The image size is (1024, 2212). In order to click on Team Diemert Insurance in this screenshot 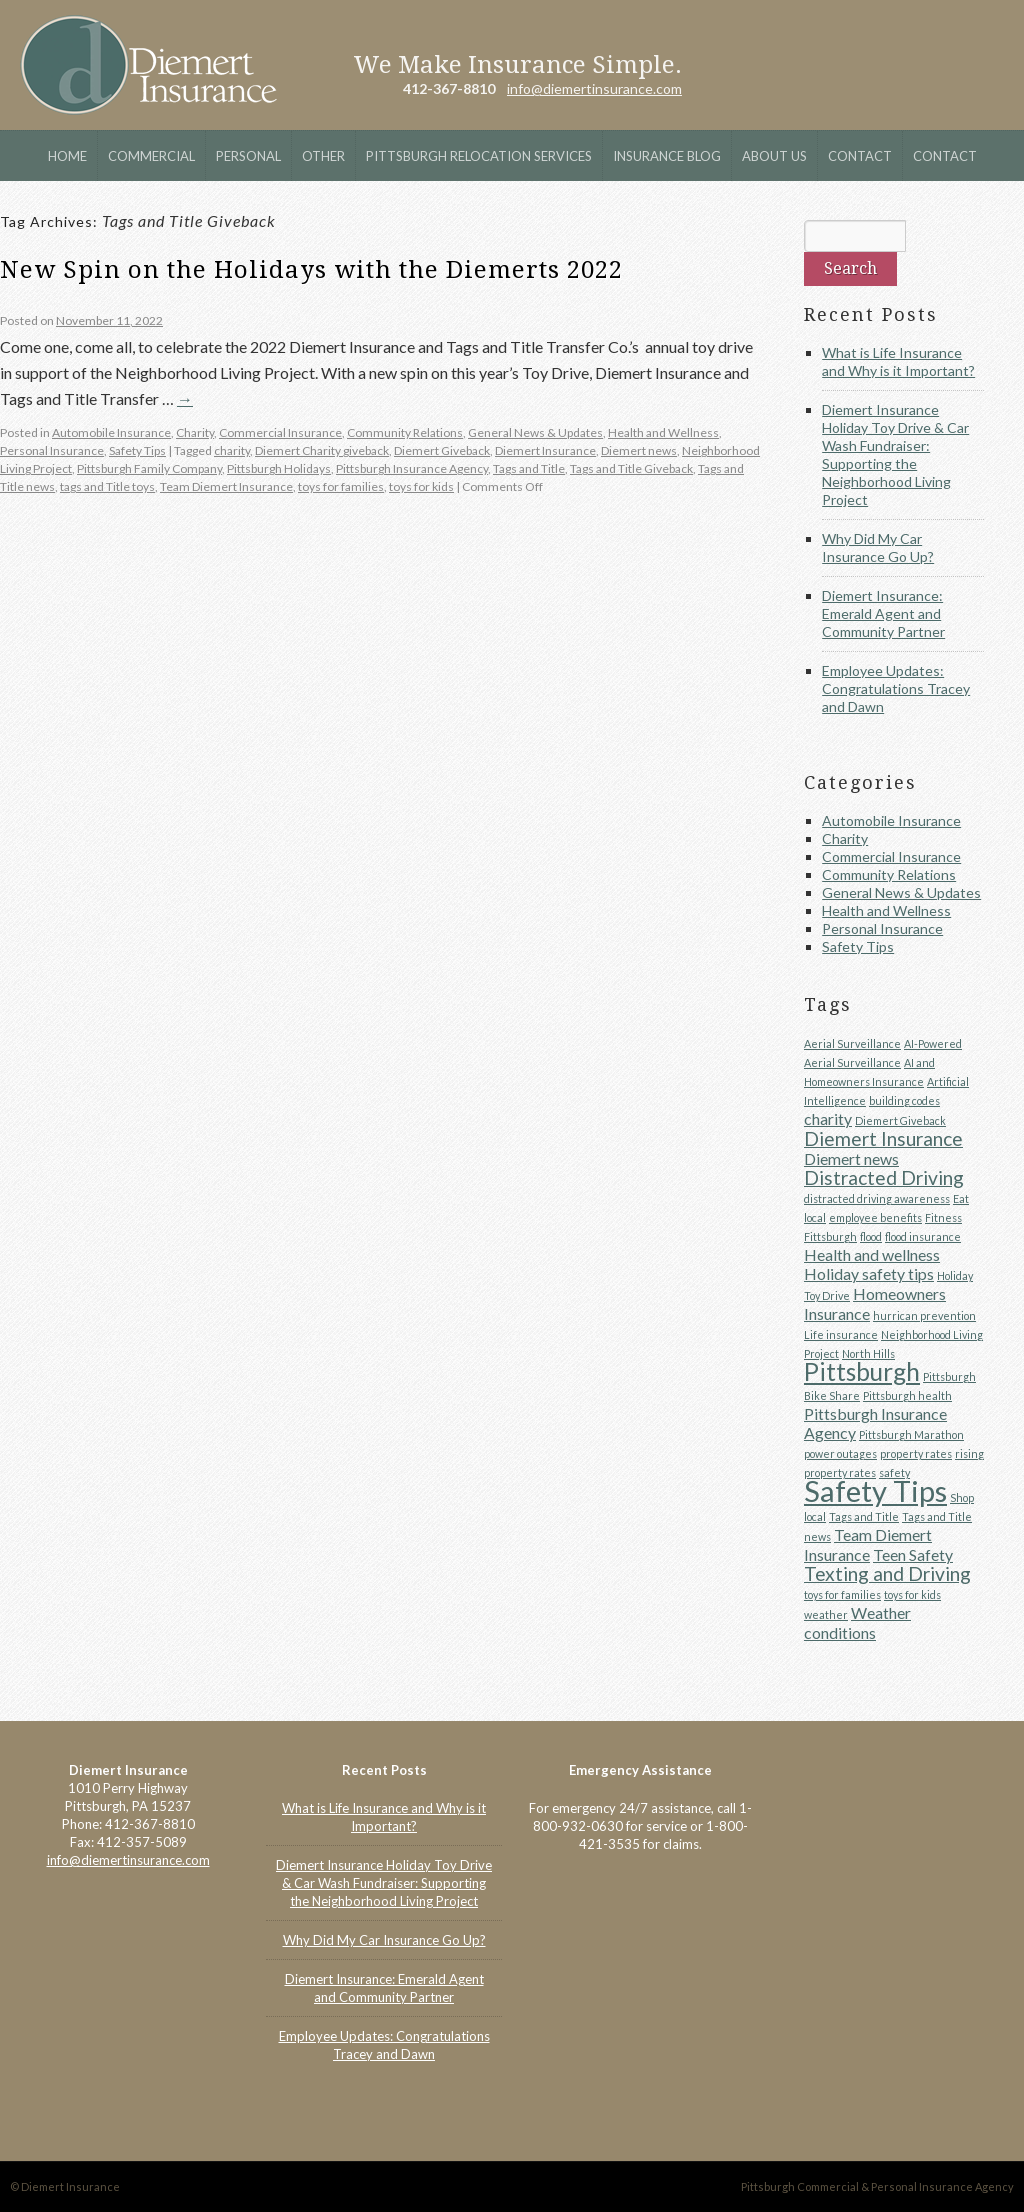, I will do `click(226, 486)`.